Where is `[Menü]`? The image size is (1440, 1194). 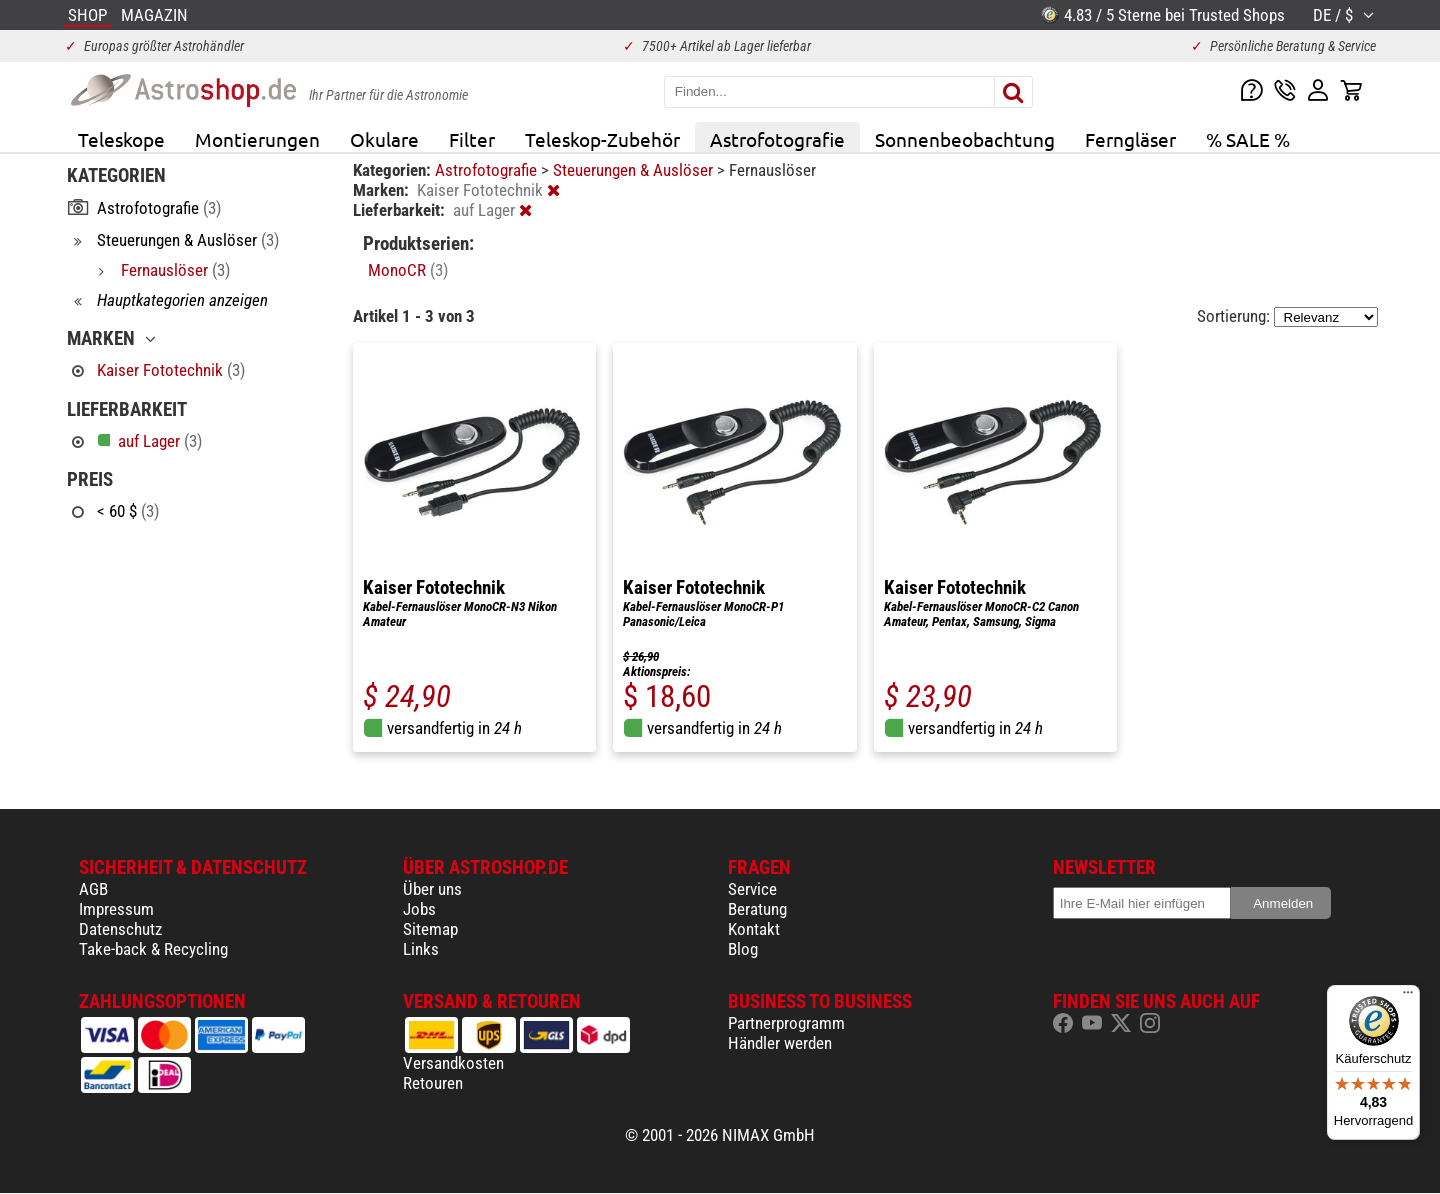 [Menü] is located at coordinates (1408, 997).